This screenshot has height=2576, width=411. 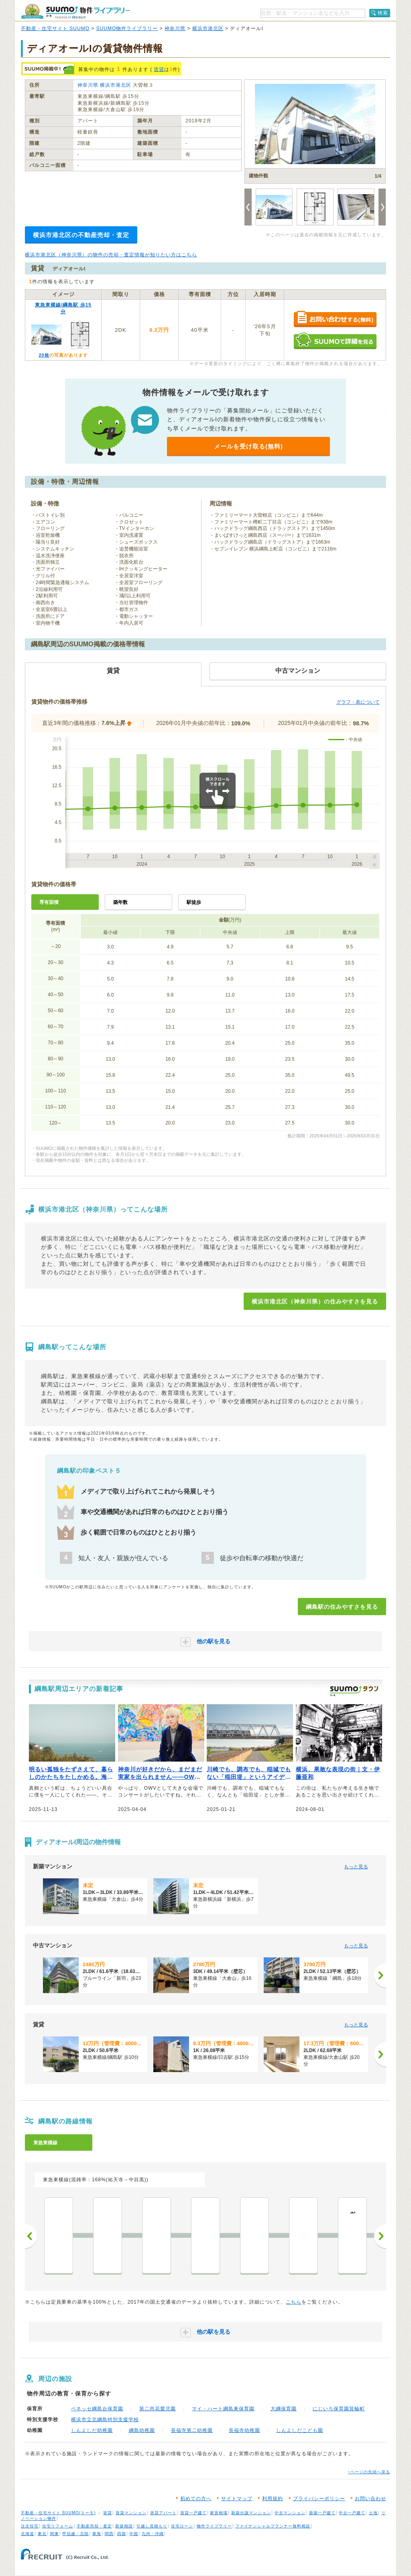 What do you see at coordinates (120, 902) in the screenshot?
I see `築年数` at bounding box center [120, 902].